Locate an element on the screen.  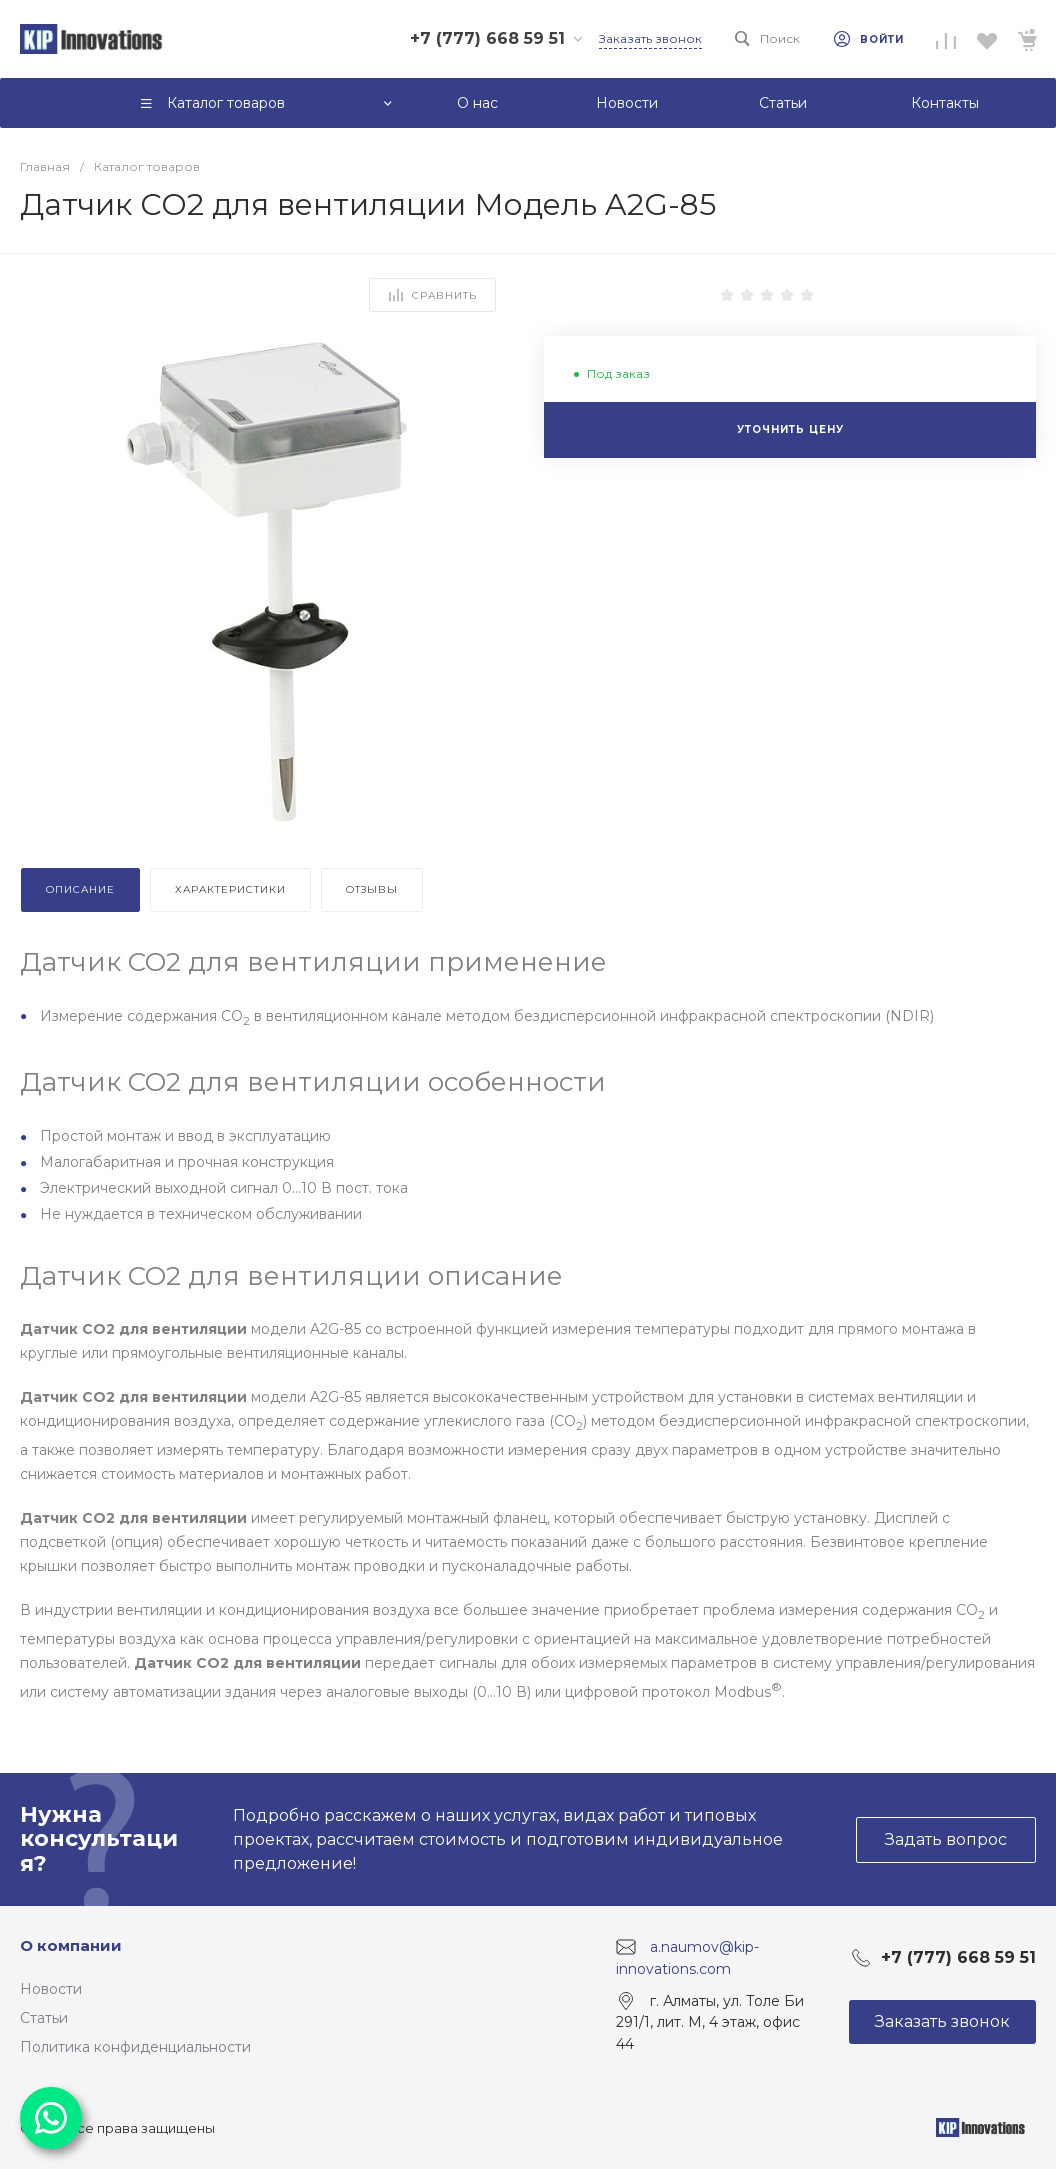
Политика конфиденциальности is located at coordinates (135, 2047).